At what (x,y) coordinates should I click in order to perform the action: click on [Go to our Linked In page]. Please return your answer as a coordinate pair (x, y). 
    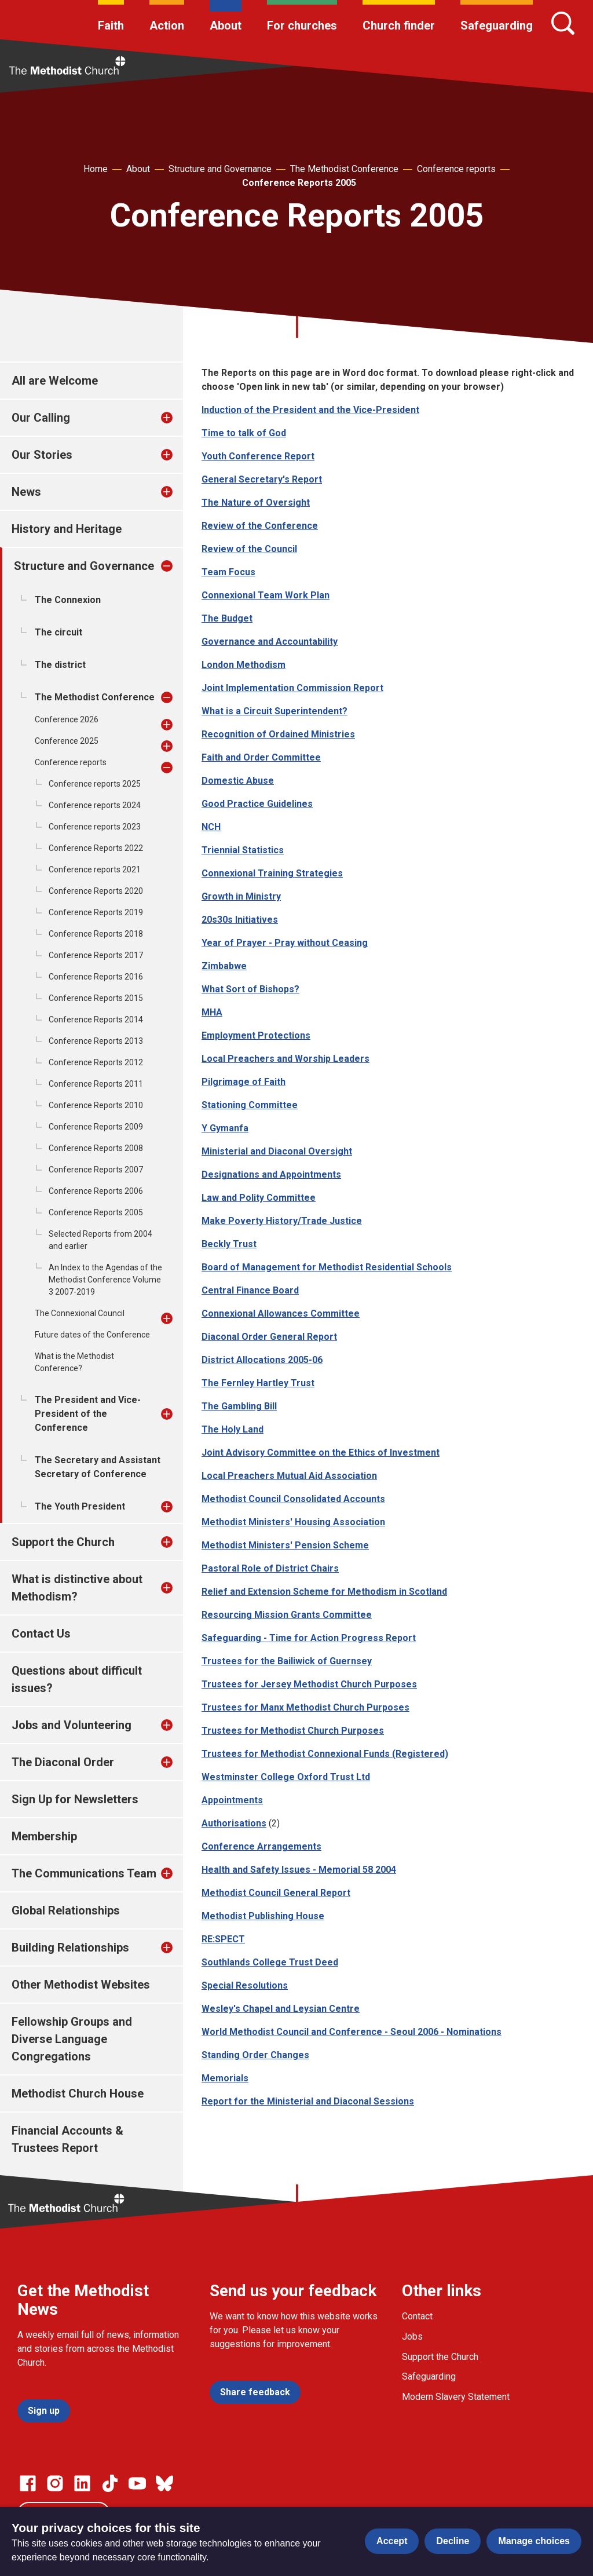
    Looking at the image, I should click on (82, 2483).